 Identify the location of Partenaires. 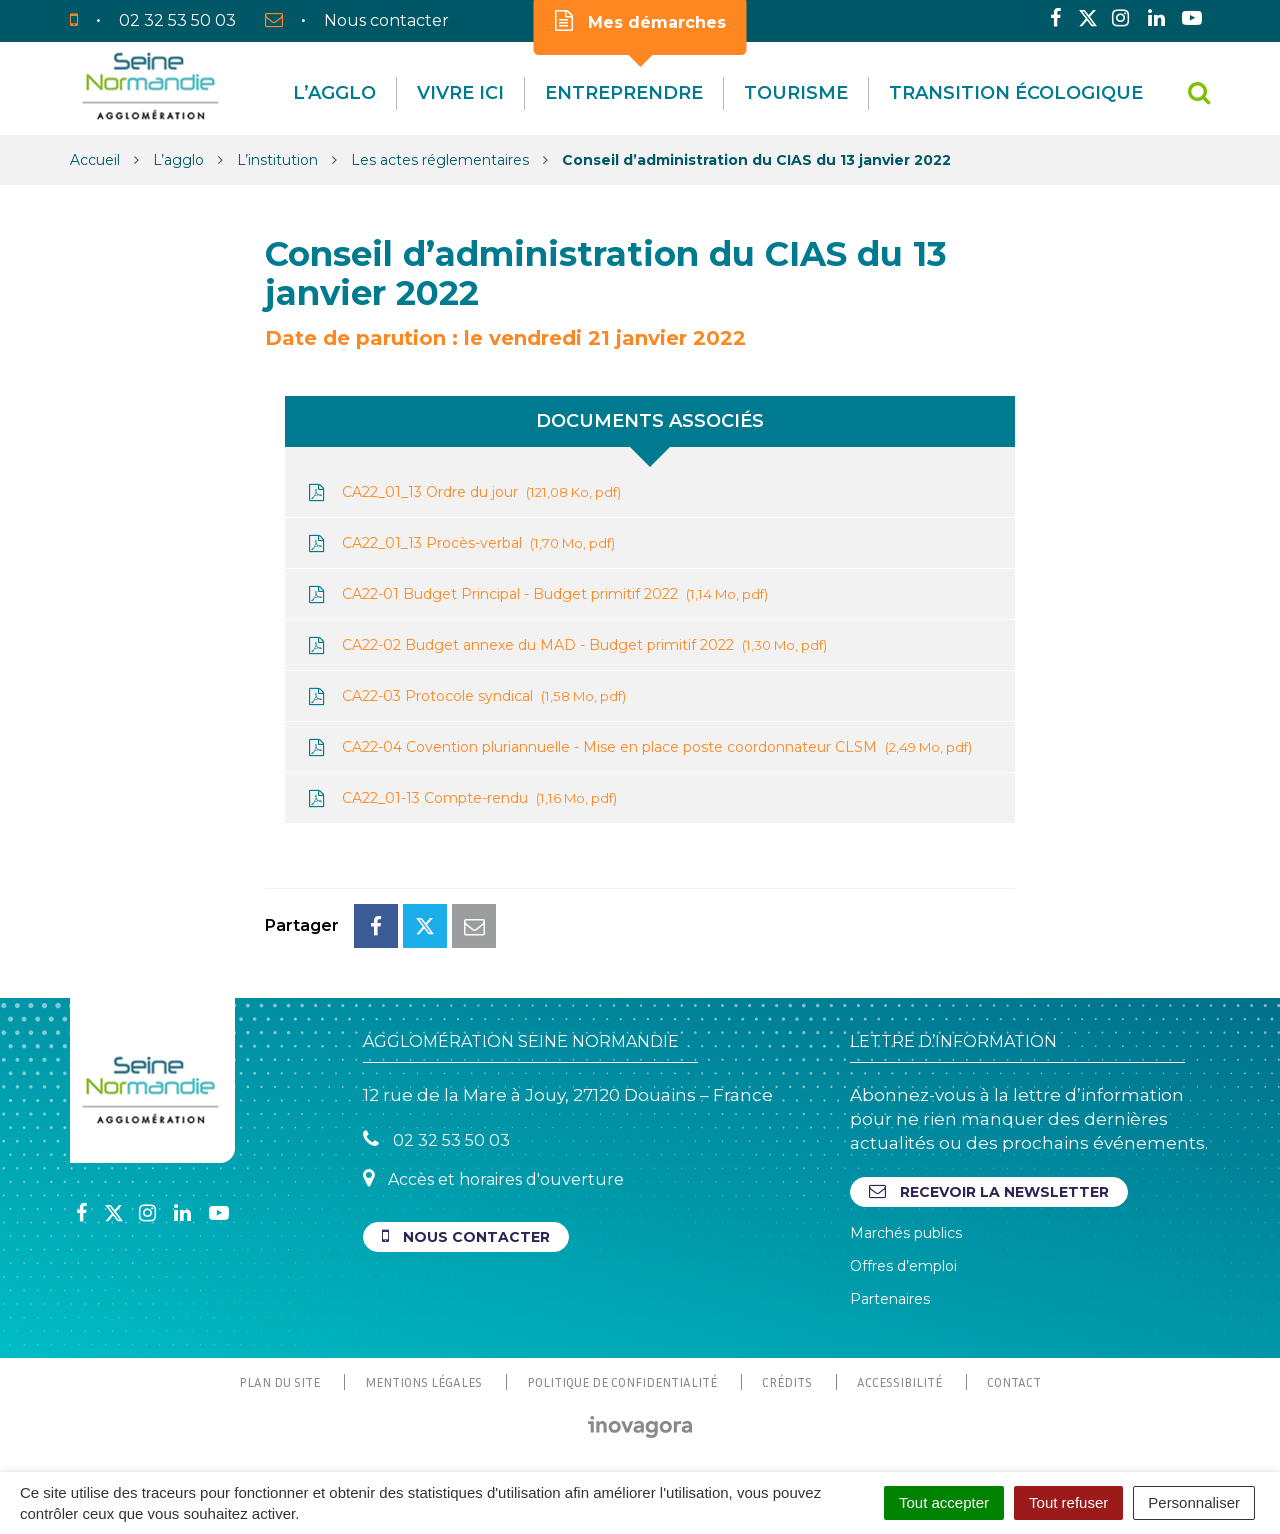
(890, 1299).